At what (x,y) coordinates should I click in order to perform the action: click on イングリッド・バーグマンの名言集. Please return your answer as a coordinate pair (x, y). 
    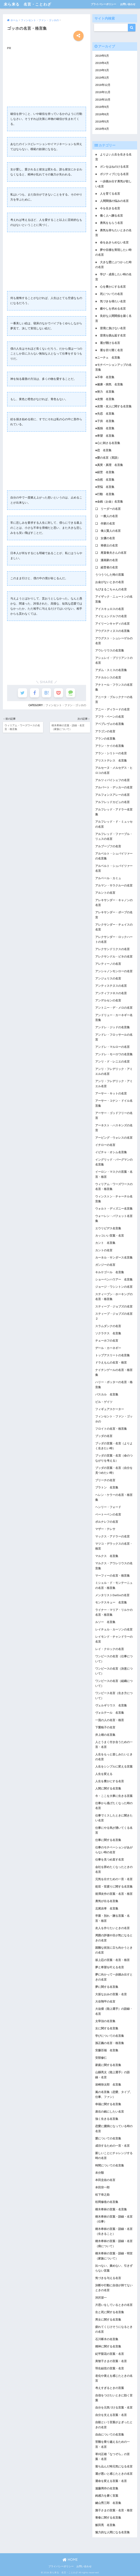
    Looking at the image, I should click on (114, 1162).